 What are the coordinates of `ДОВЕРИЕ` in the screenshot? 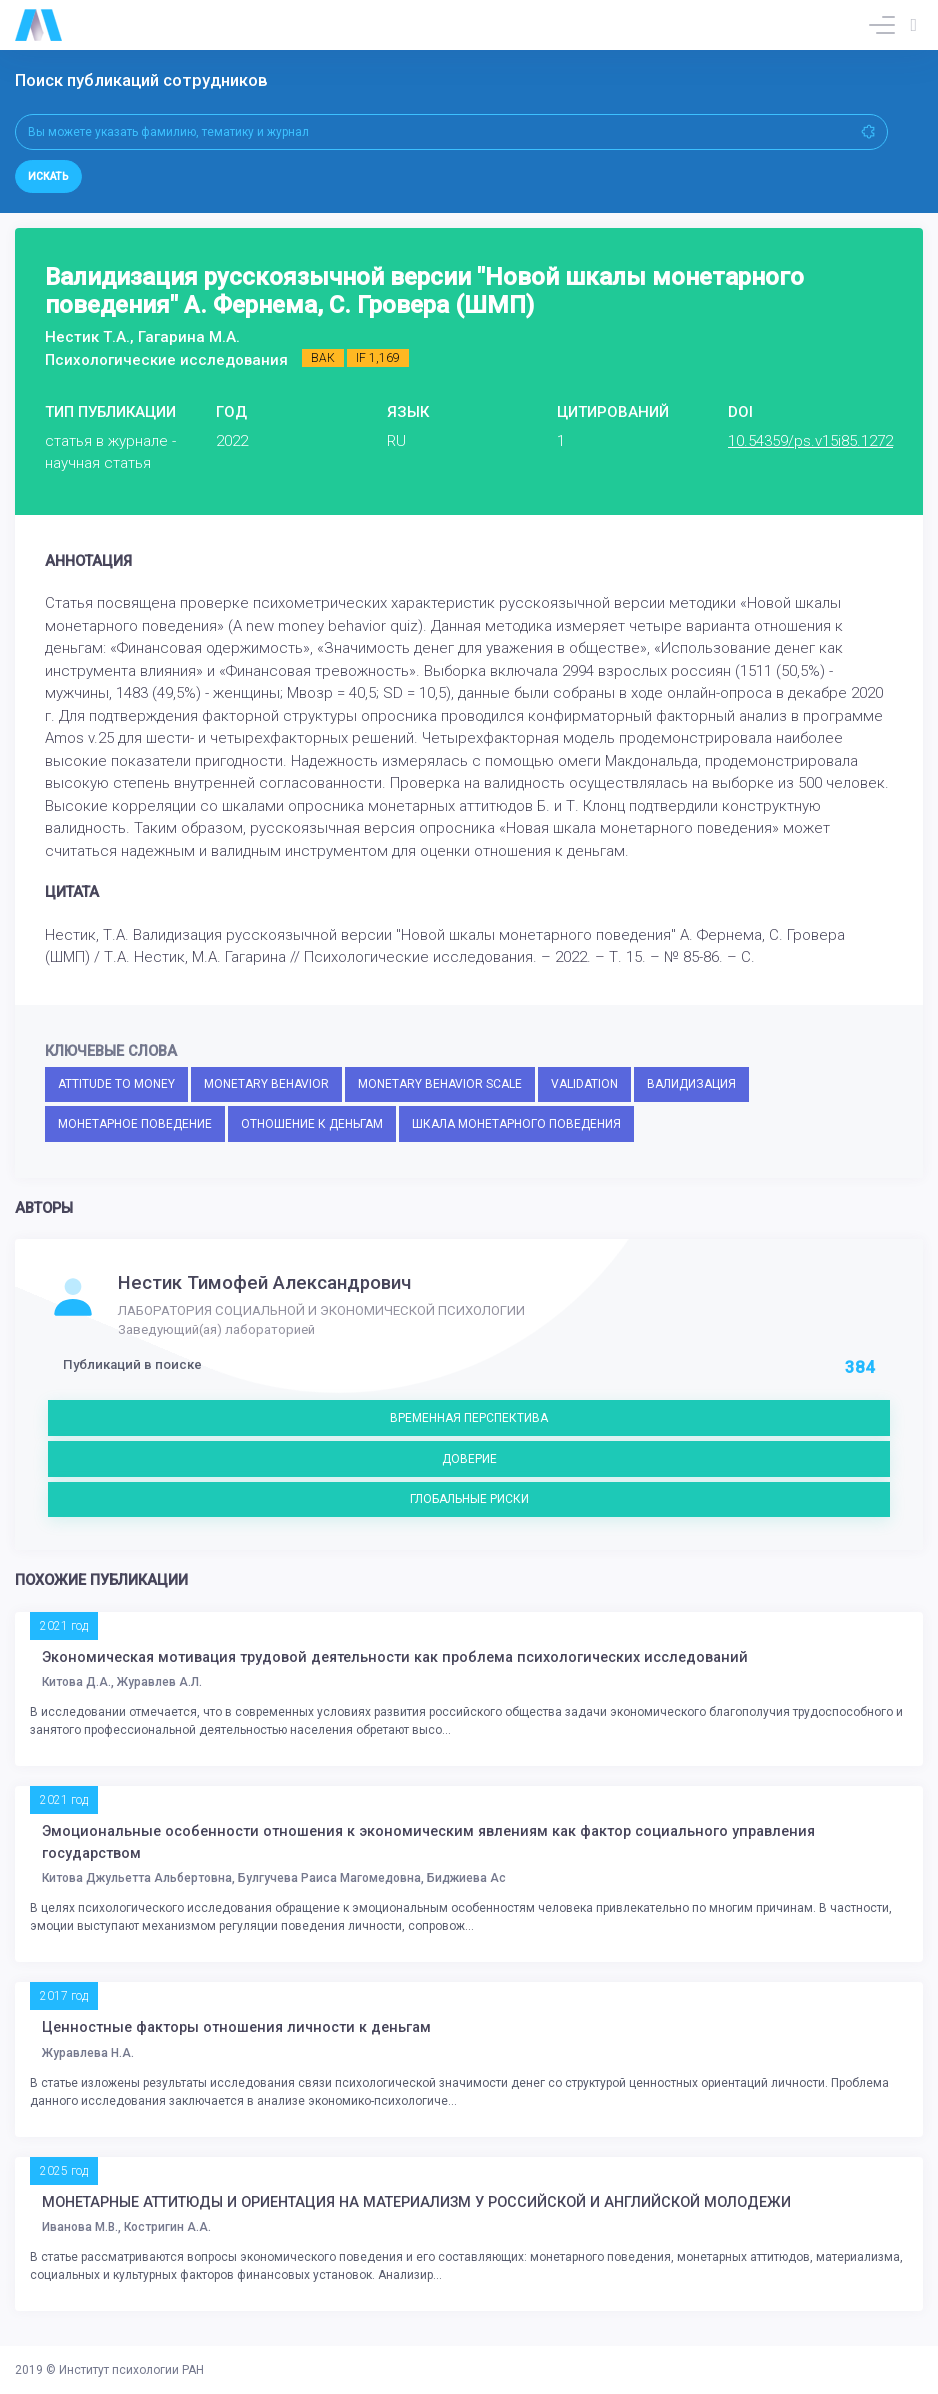 It's located at (469, 1459).